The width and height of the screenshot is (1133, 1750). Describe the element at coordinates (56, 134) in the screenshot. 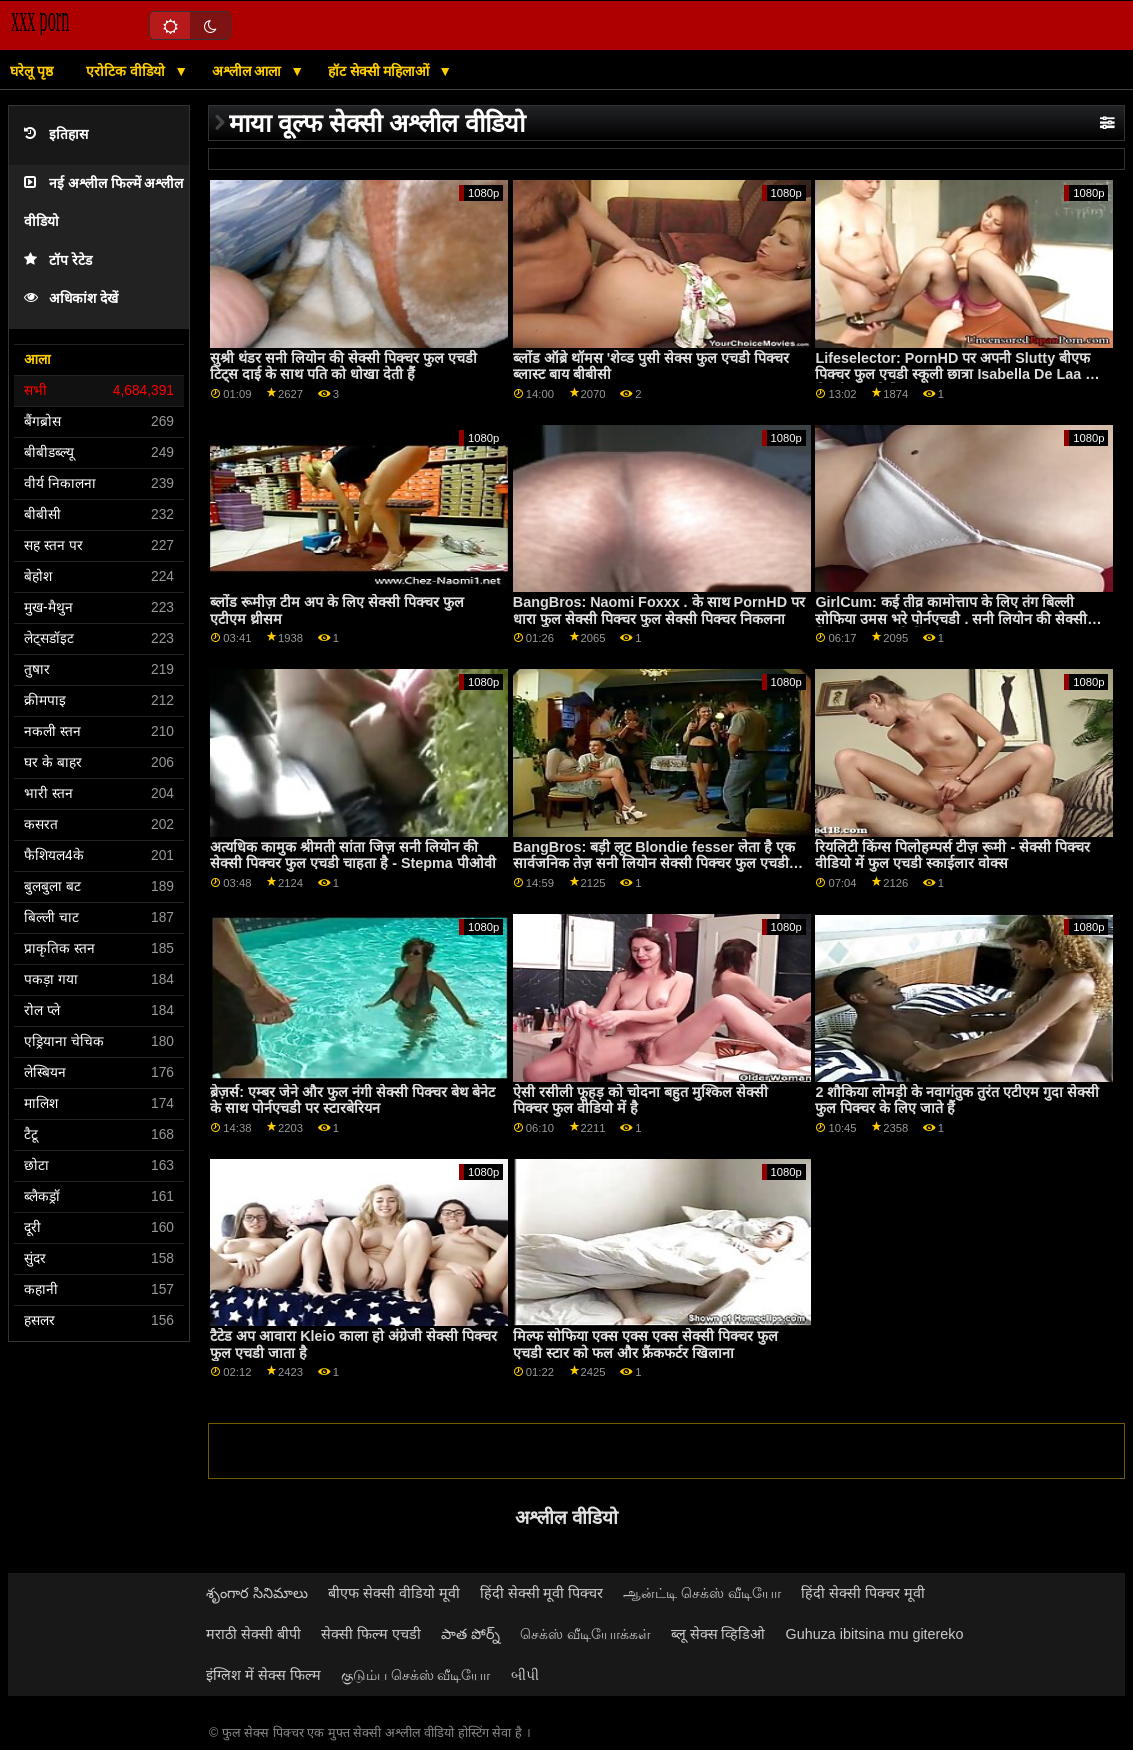

I see `इतिहास` at that location.